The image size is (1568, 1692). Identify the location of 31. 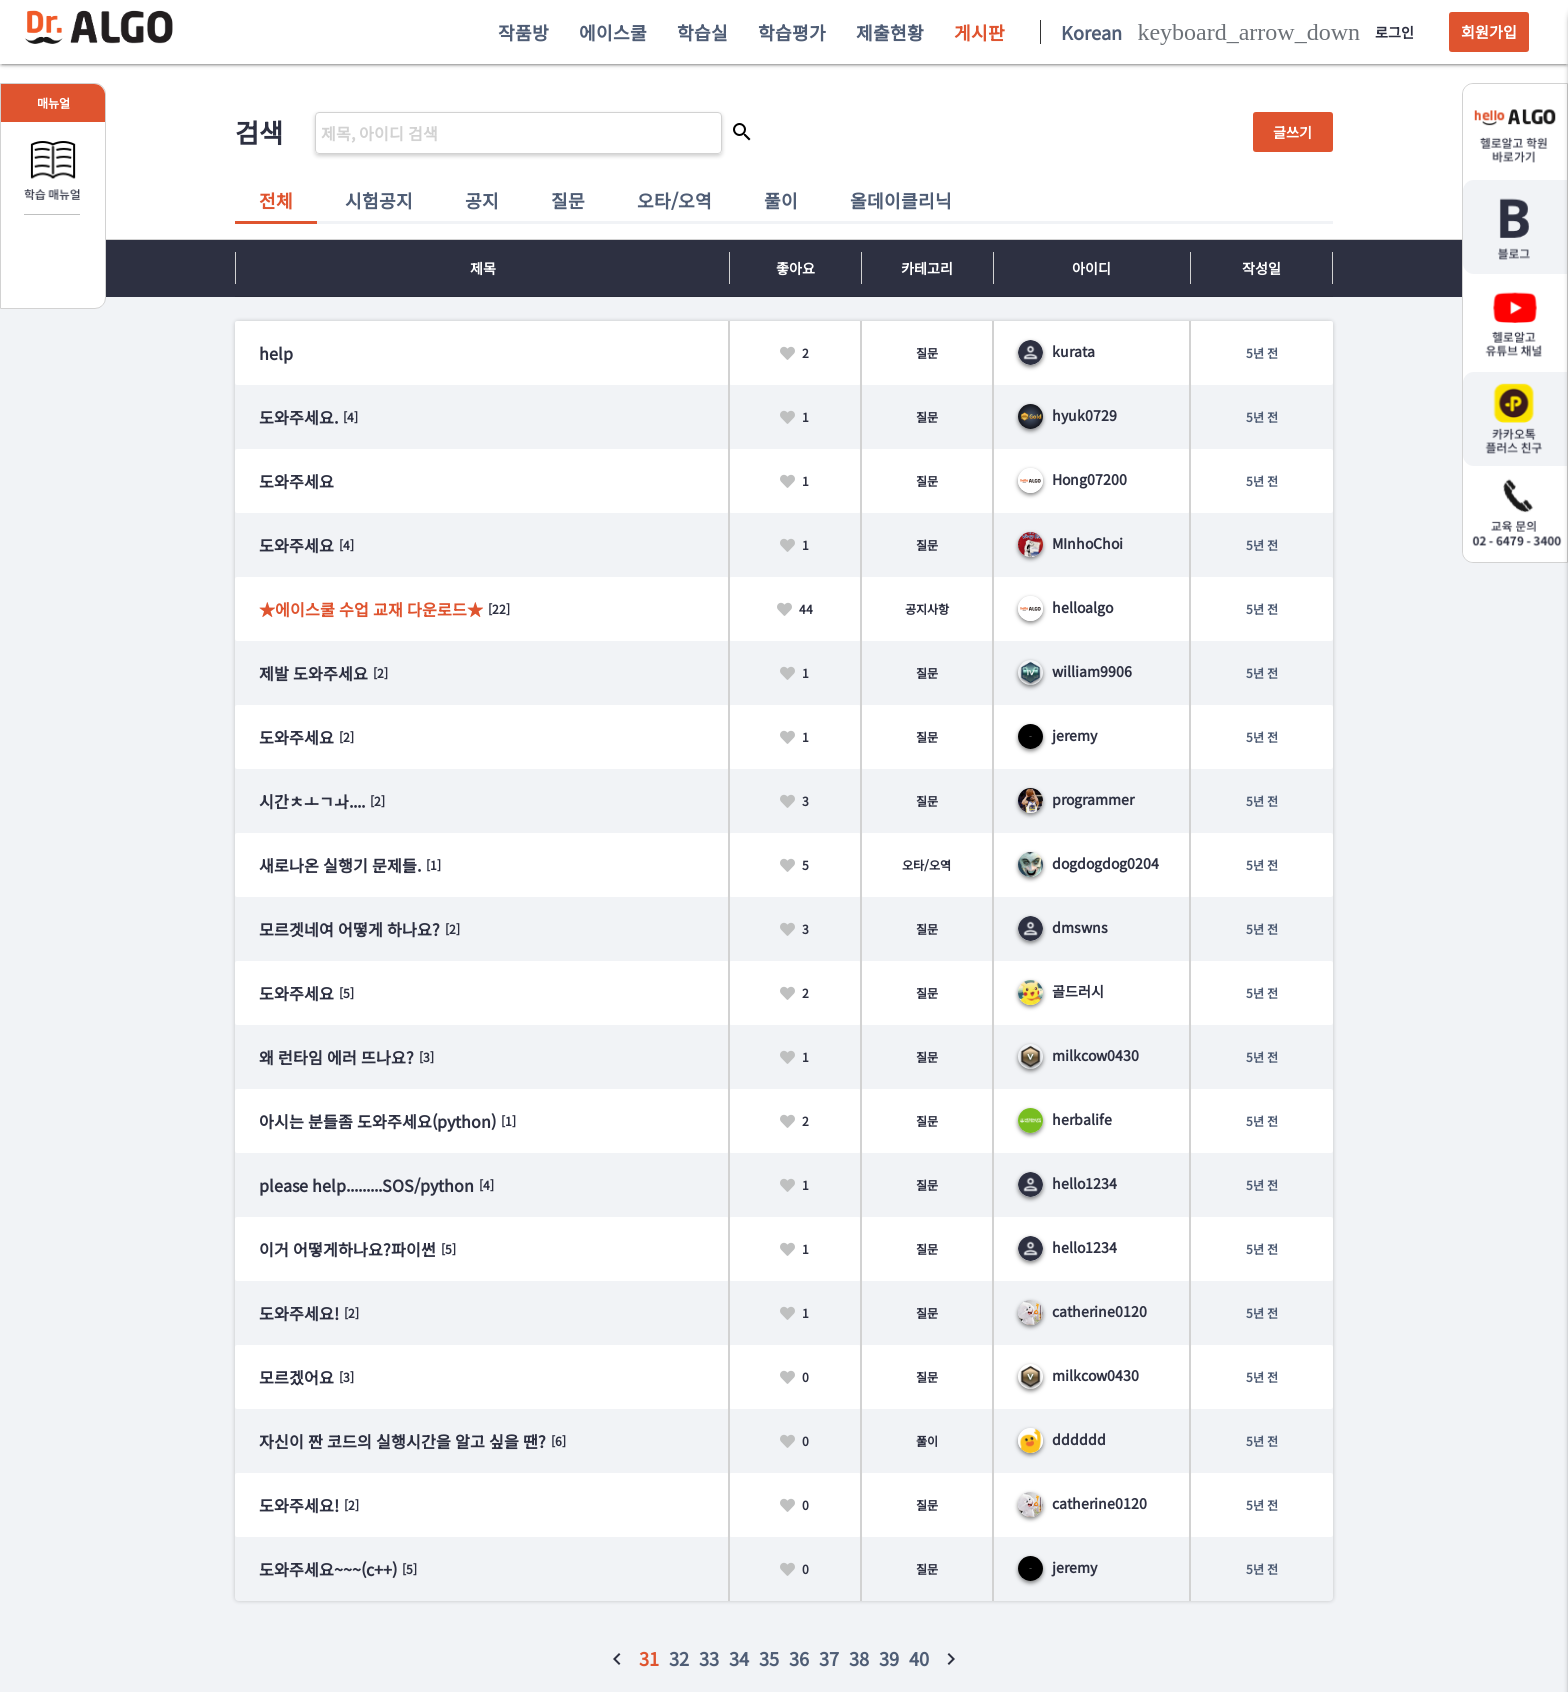
(649, 1658).